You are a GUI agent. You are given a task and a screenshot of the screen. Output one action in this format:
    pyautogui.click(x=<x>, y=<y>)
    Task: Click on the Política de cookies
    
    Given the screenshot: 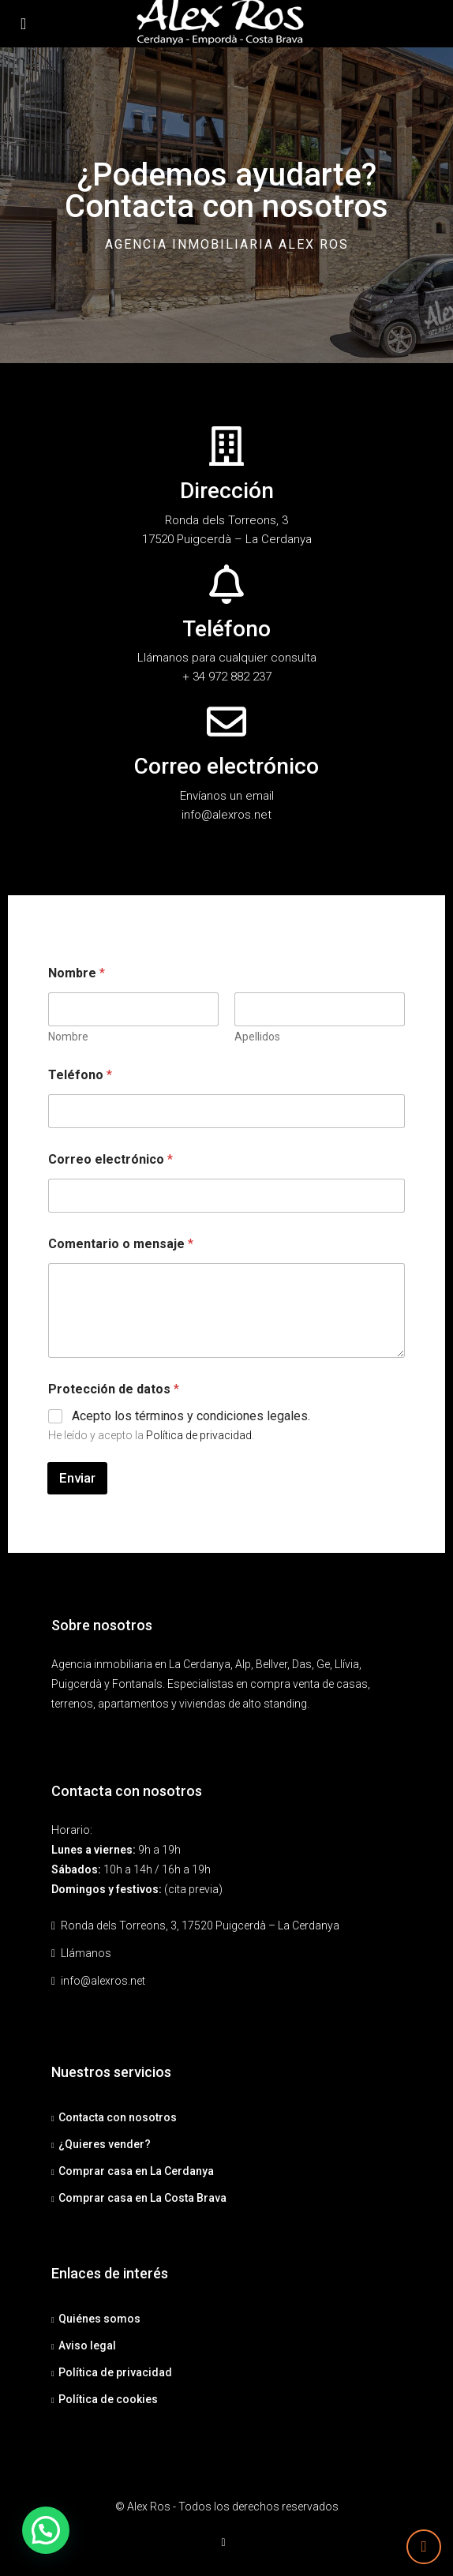 What is the action you would take?
    pyautogui.click(x=108, y=2399)
    